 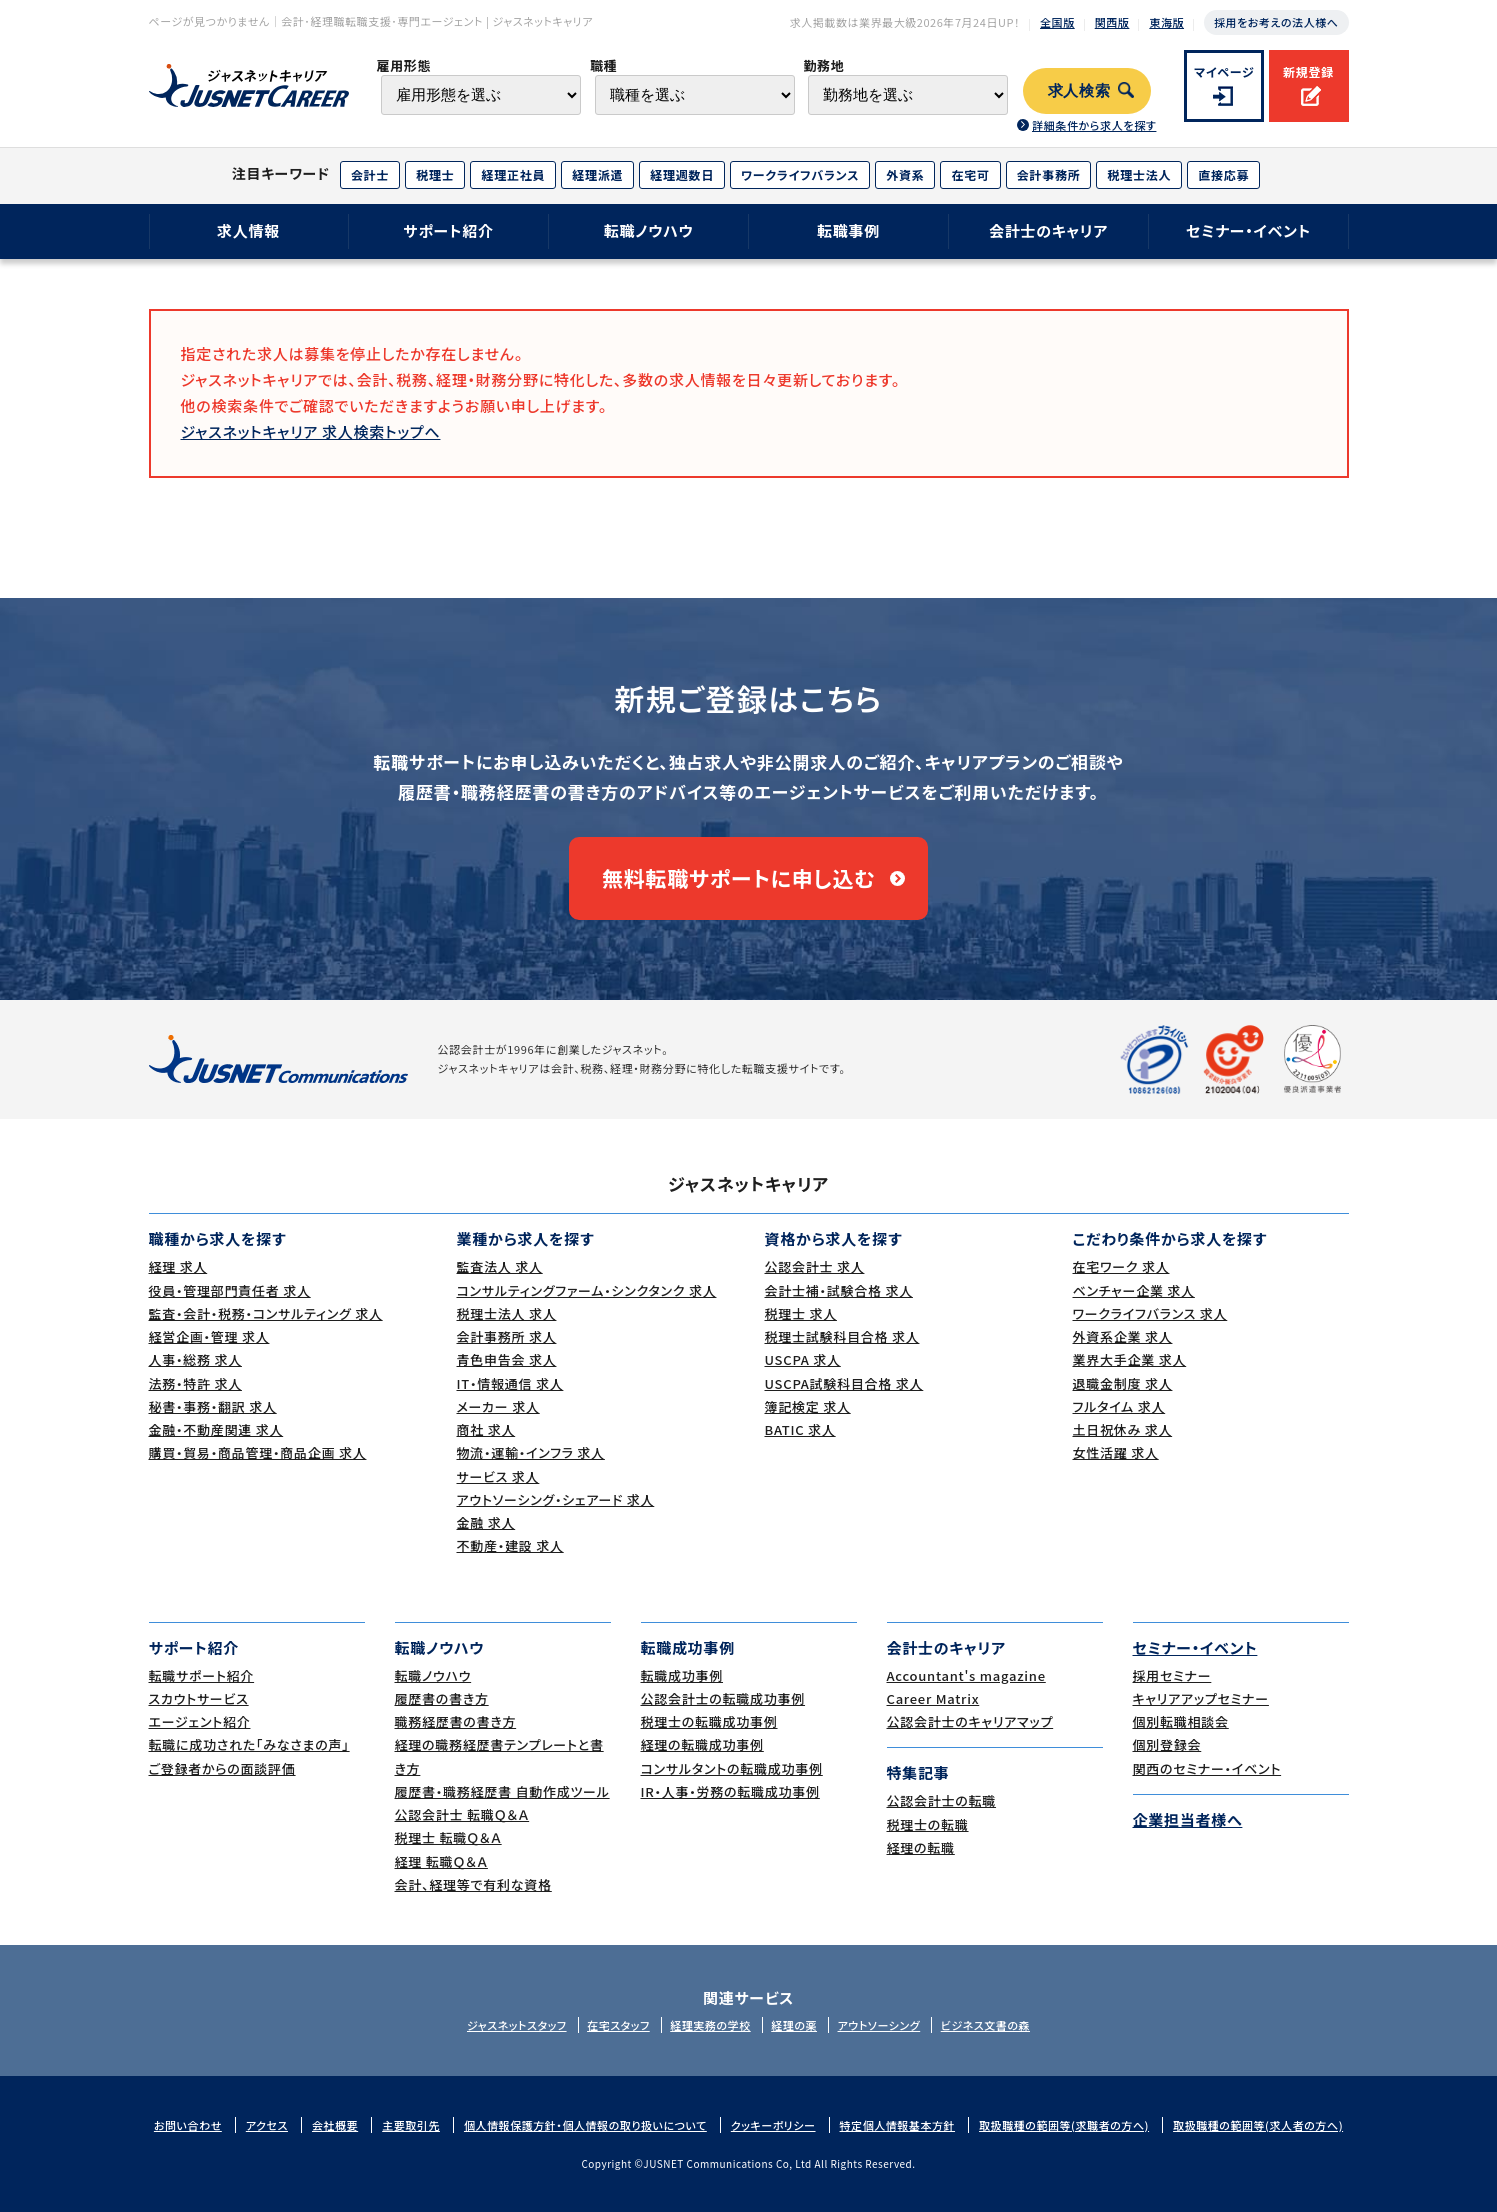 I want to click on 業界大手企業 求人, so click(x=1130, y=1359).